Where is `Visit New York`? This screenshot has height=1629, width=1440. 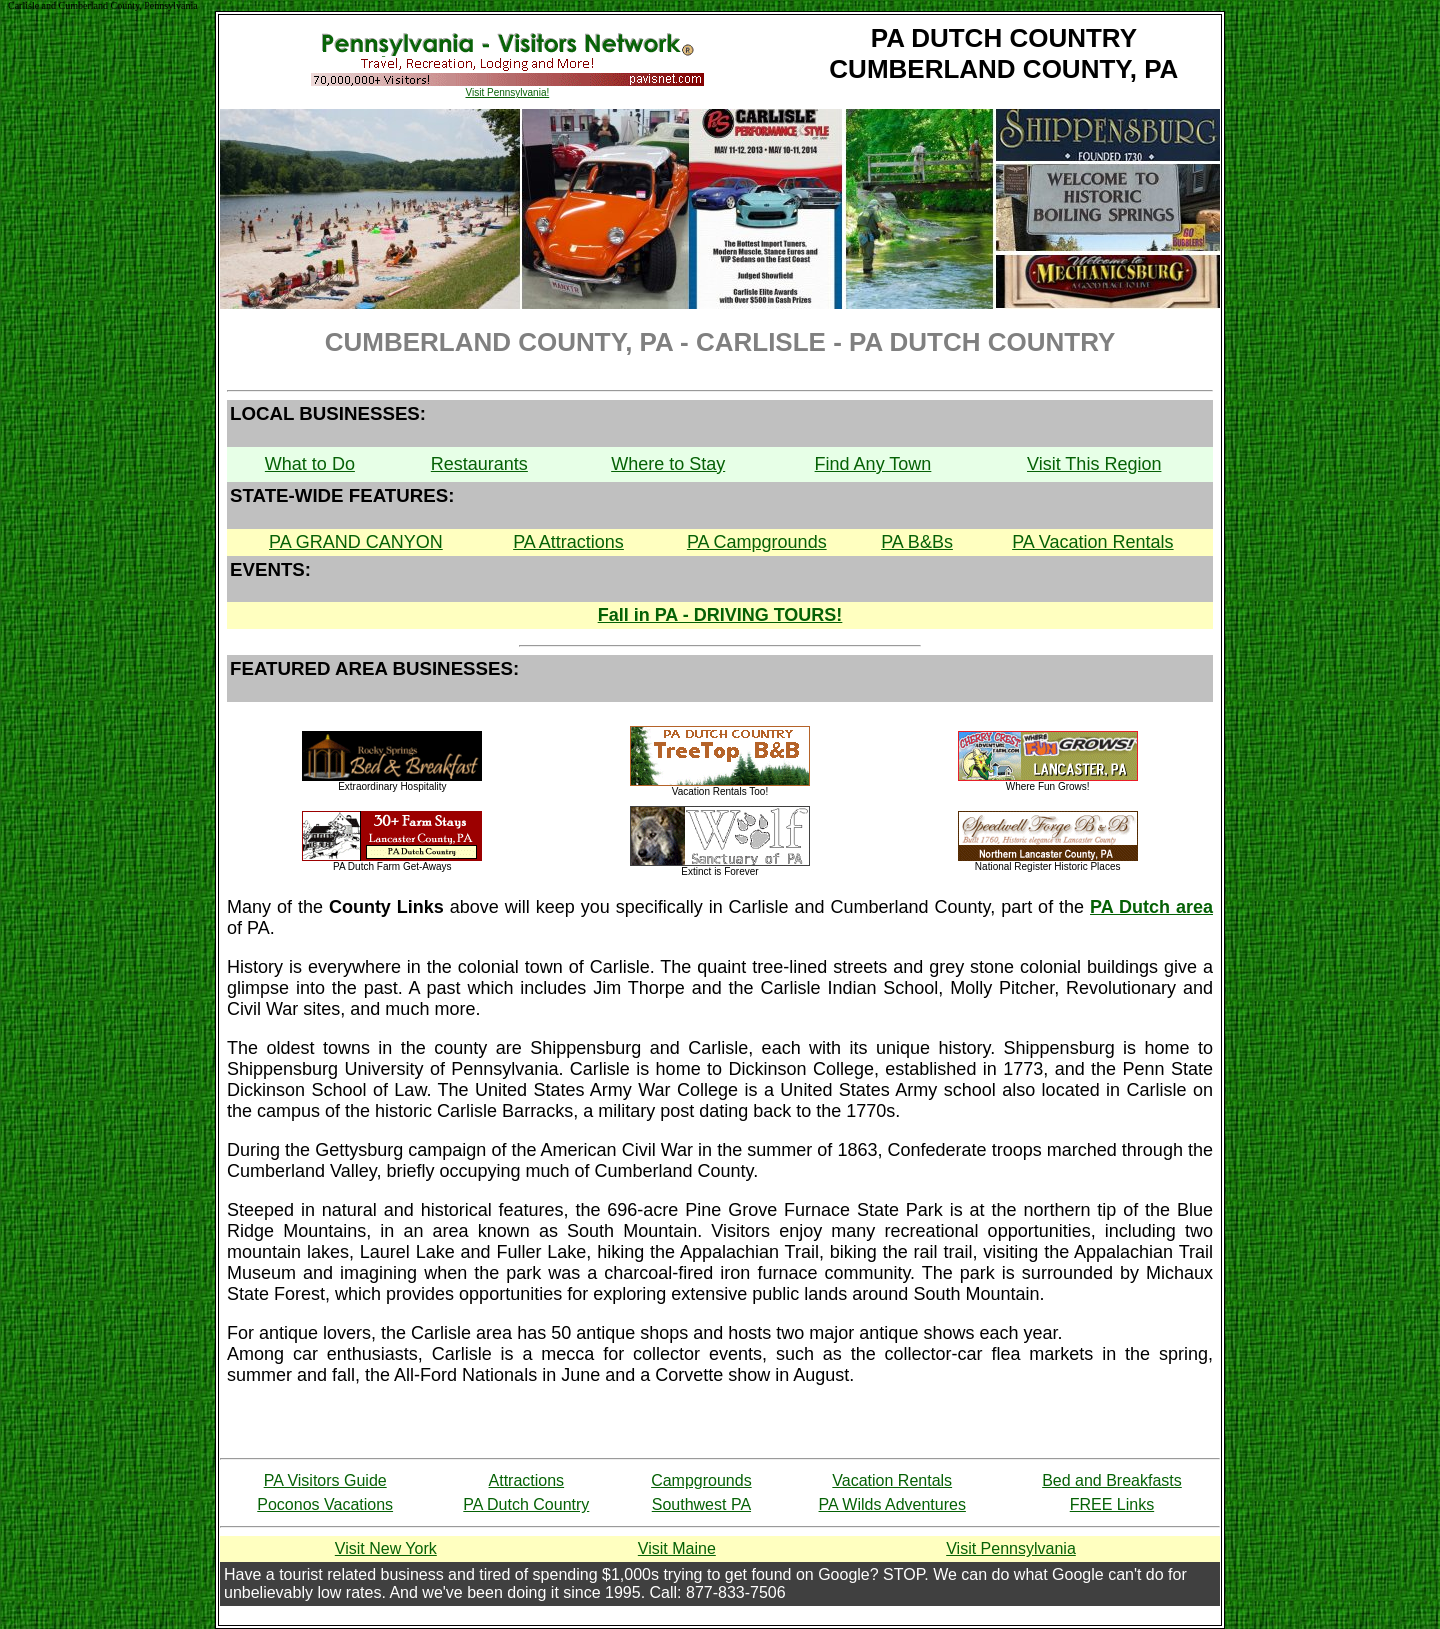 Visit New York is located at coordinates (386, 1548).